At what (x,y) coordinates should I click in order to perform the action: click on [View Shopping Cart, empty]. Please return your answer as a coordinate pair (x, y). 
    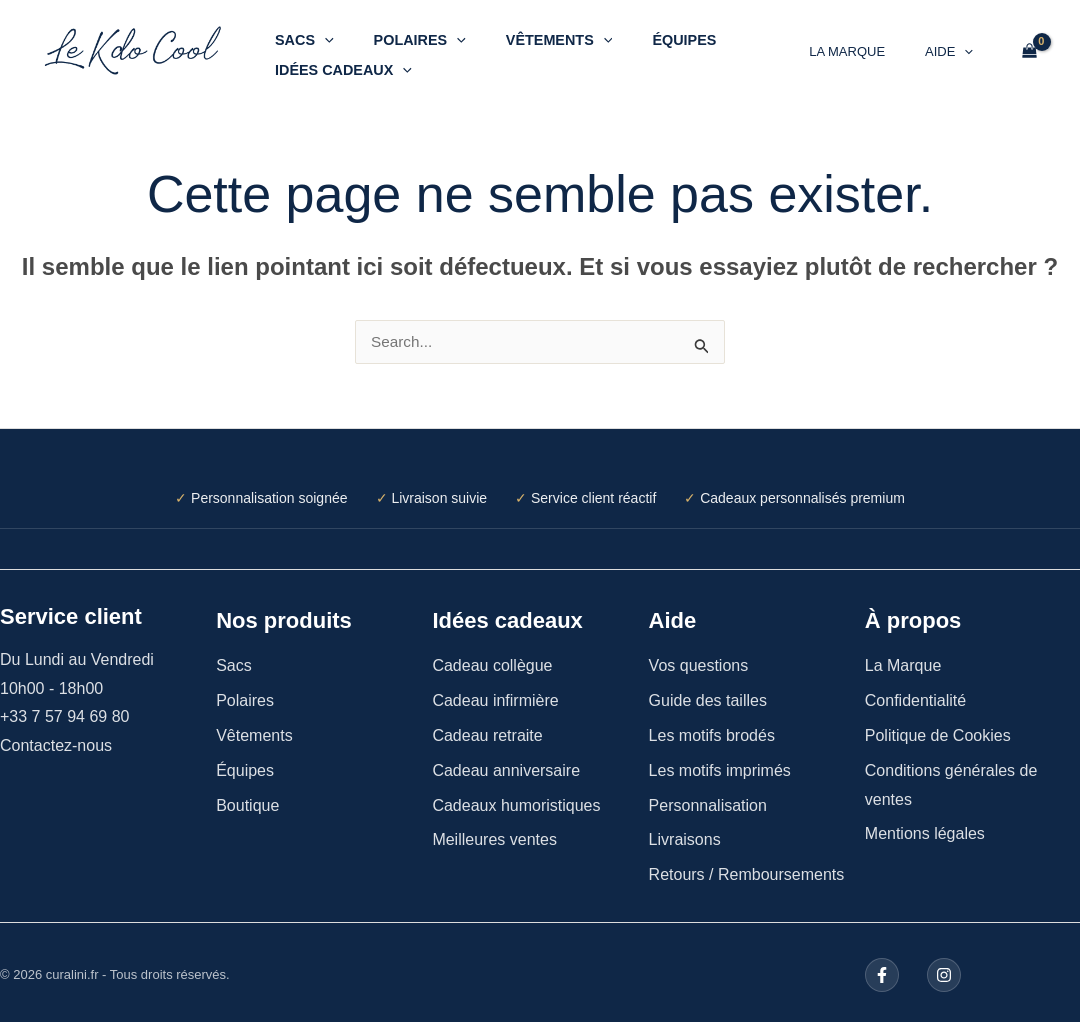
    Looking at the image, I should click on (1029, 48).